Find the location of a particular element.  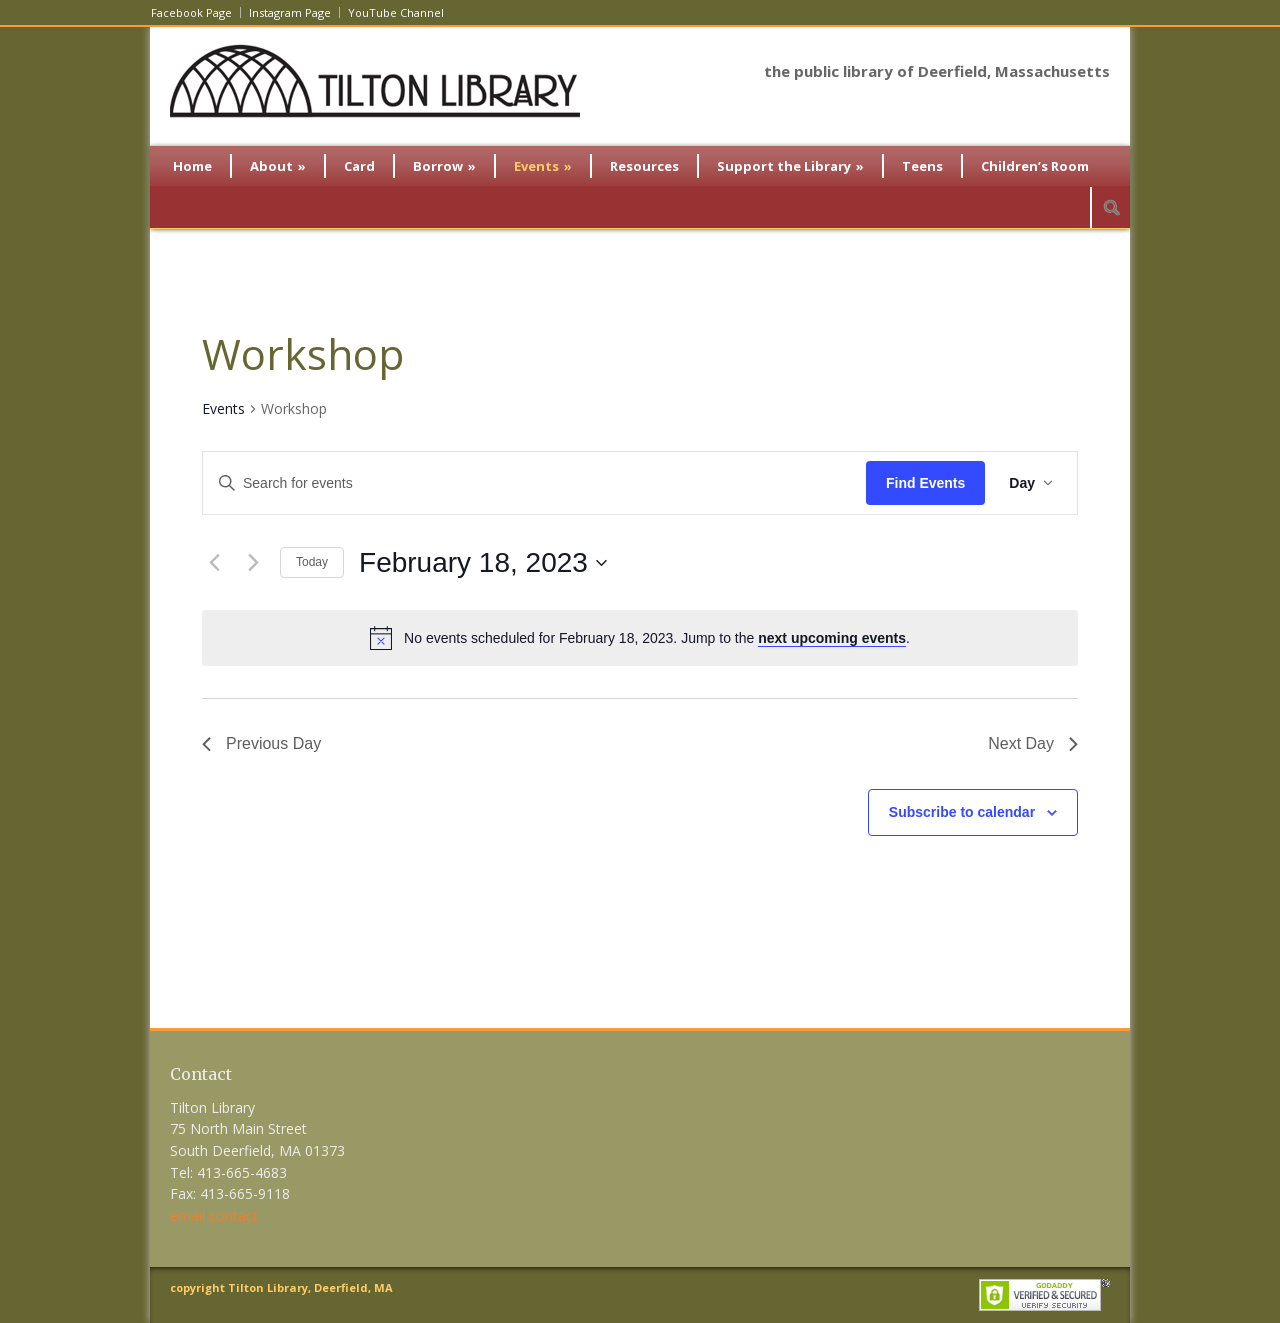

Instagram Page is located at coordinates (290, 12).